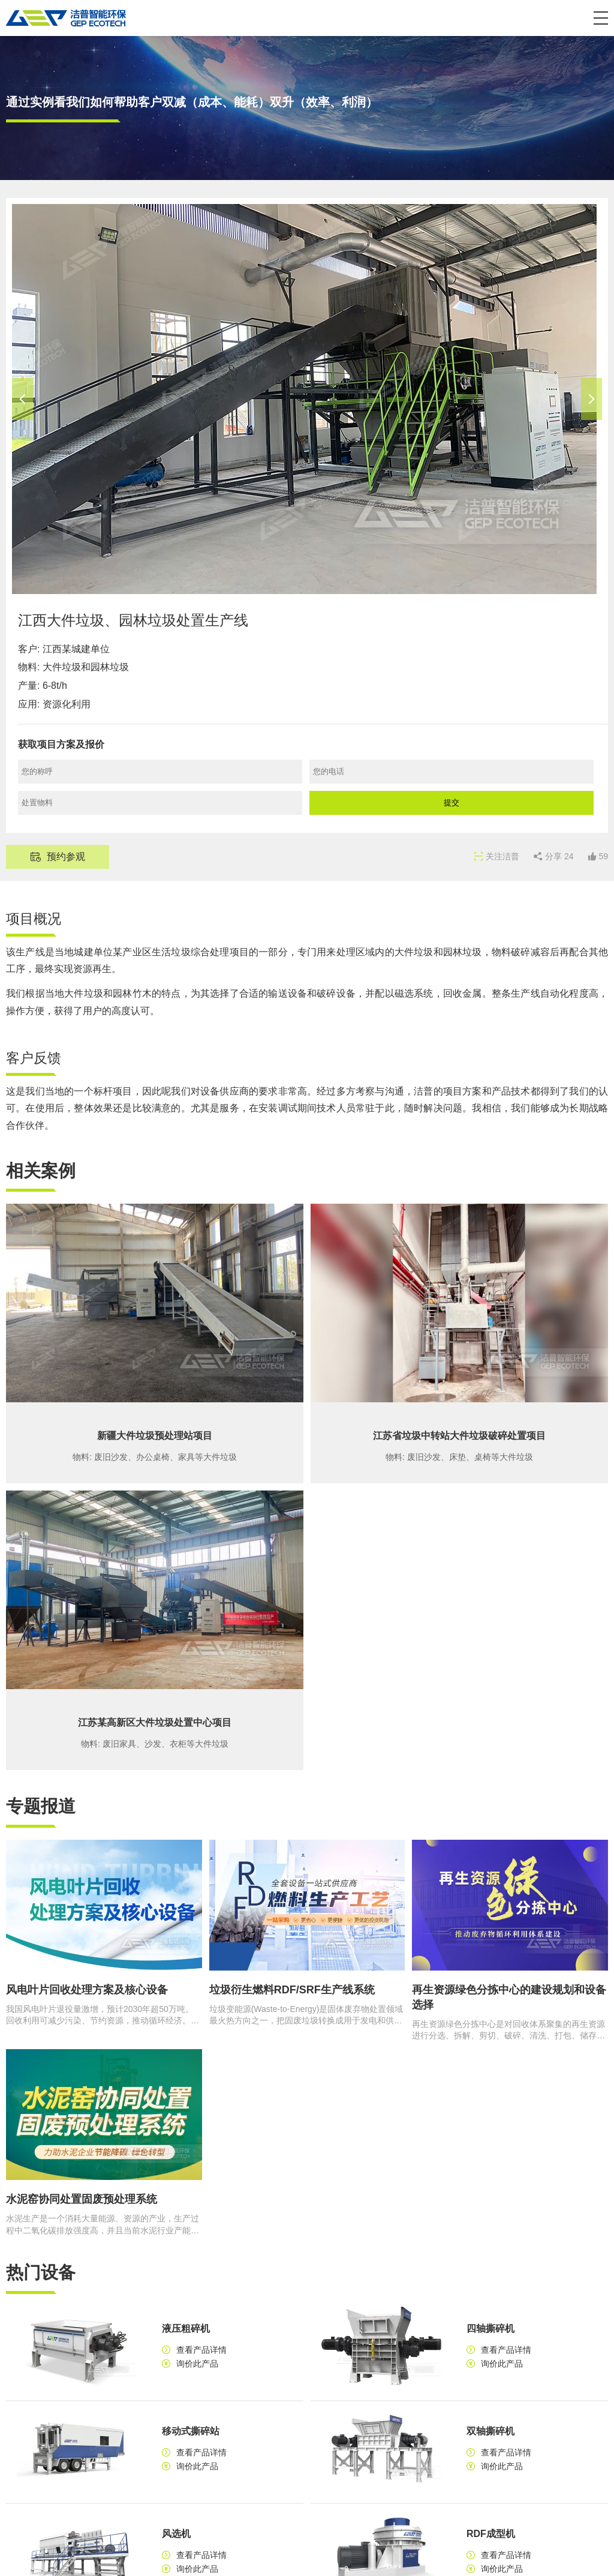 Image resolution: width=614 pixels, height=2576 pixels. Describe the element at coordinates (502, 856) in the screenshot. I see `关注洁普 [button]` at that location.